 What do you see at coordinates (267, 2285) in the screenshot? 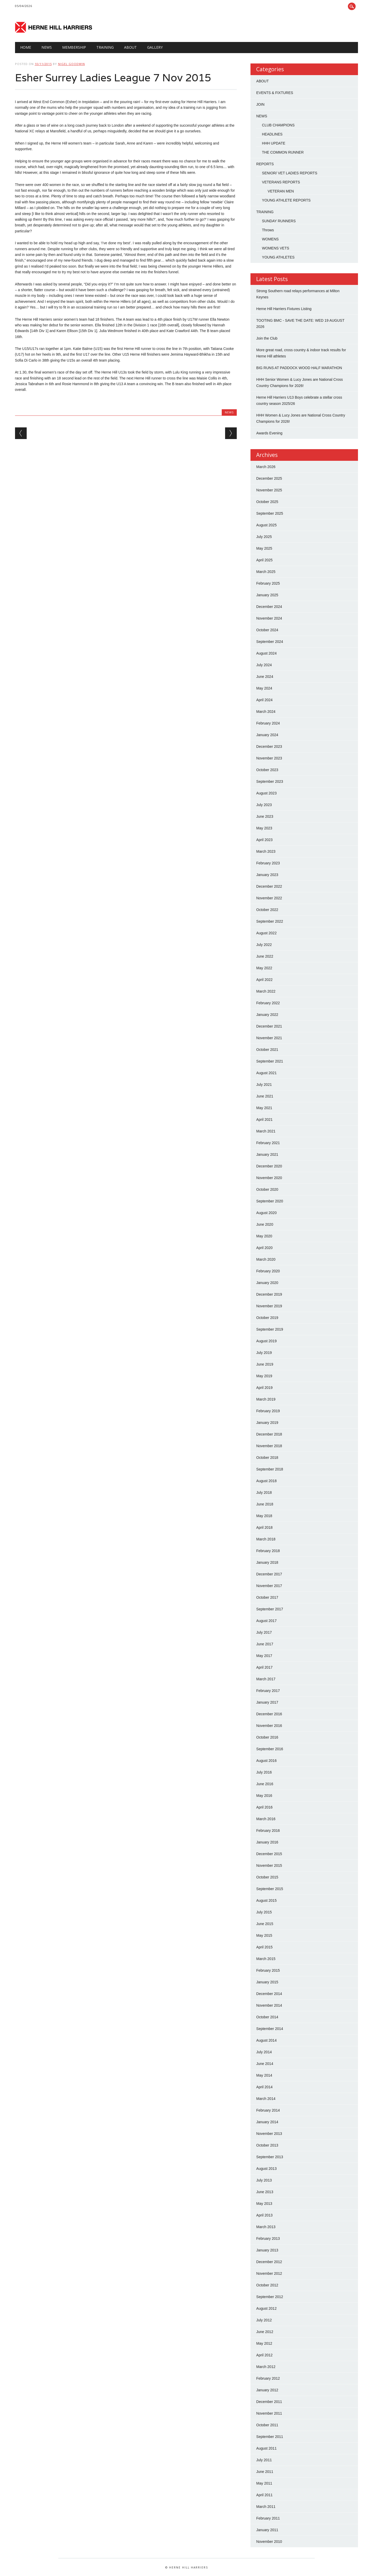
I see `October 2012` at bounding box center [267, 2285].